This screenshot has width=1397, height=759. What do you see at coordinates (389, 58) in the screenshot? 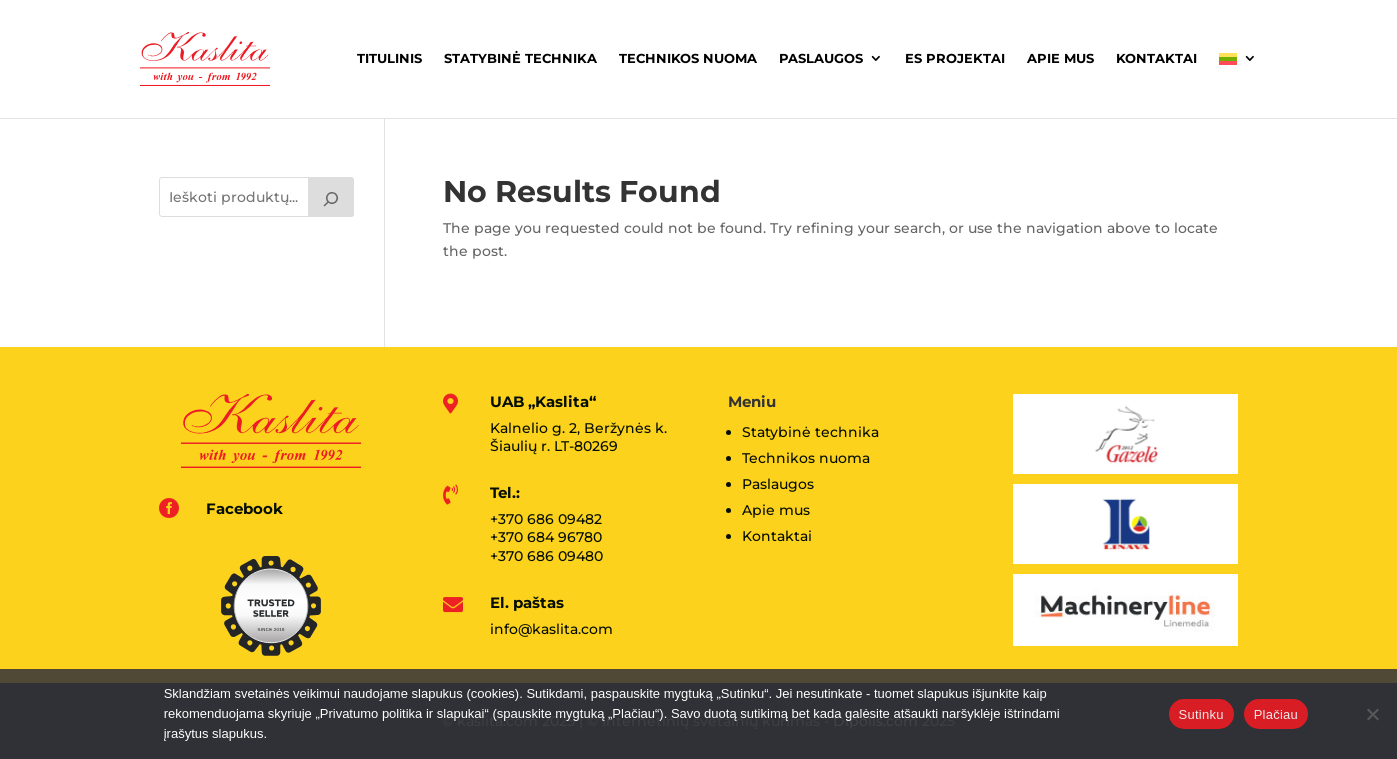
I see `Titulinis` at bounding box center [389, 58].